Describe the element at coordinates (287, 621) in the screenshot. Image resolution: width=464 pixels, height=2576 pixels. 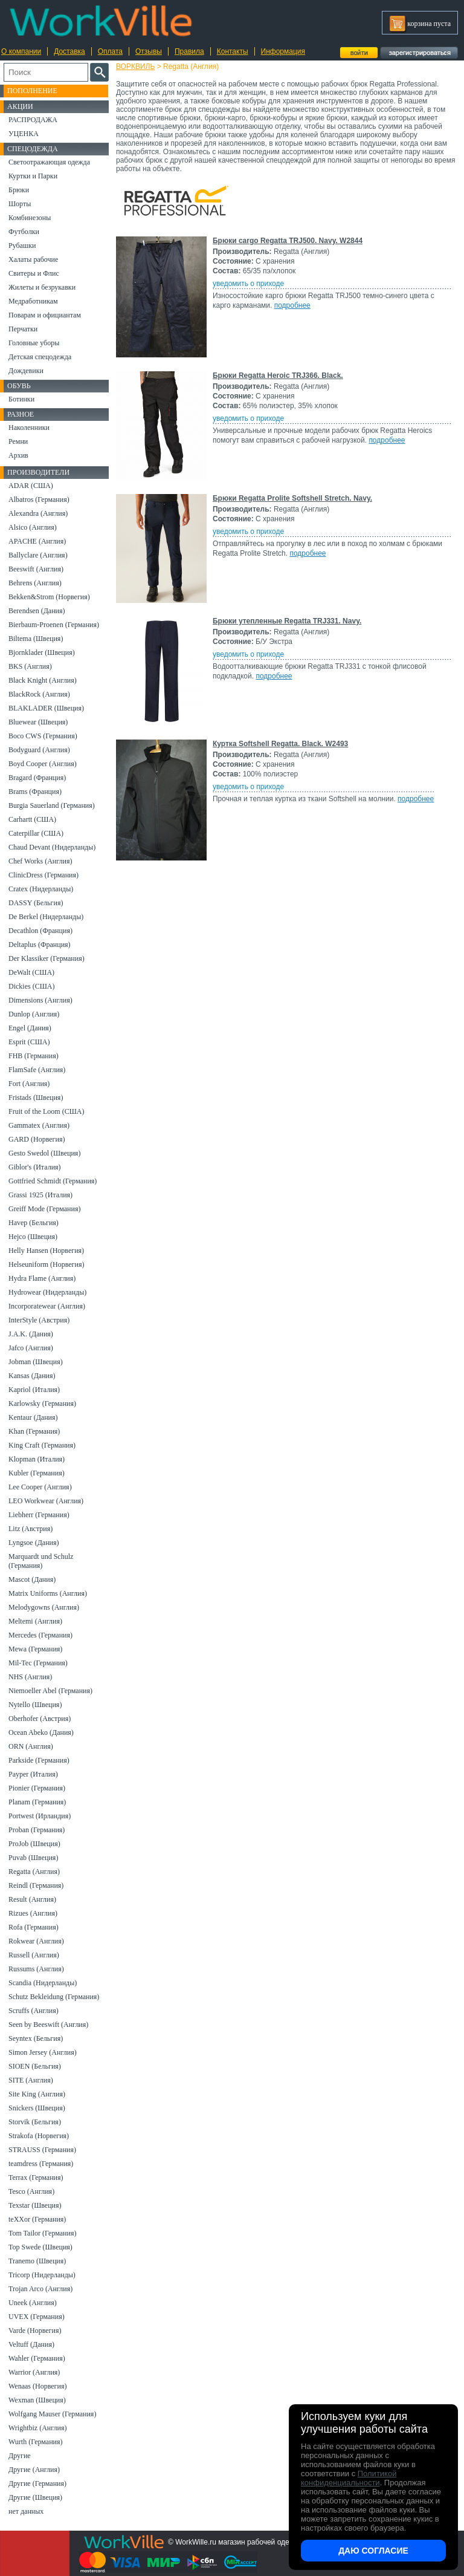
I see `Брюки утепленные Regatta TRJ331. Navy.` at that location.